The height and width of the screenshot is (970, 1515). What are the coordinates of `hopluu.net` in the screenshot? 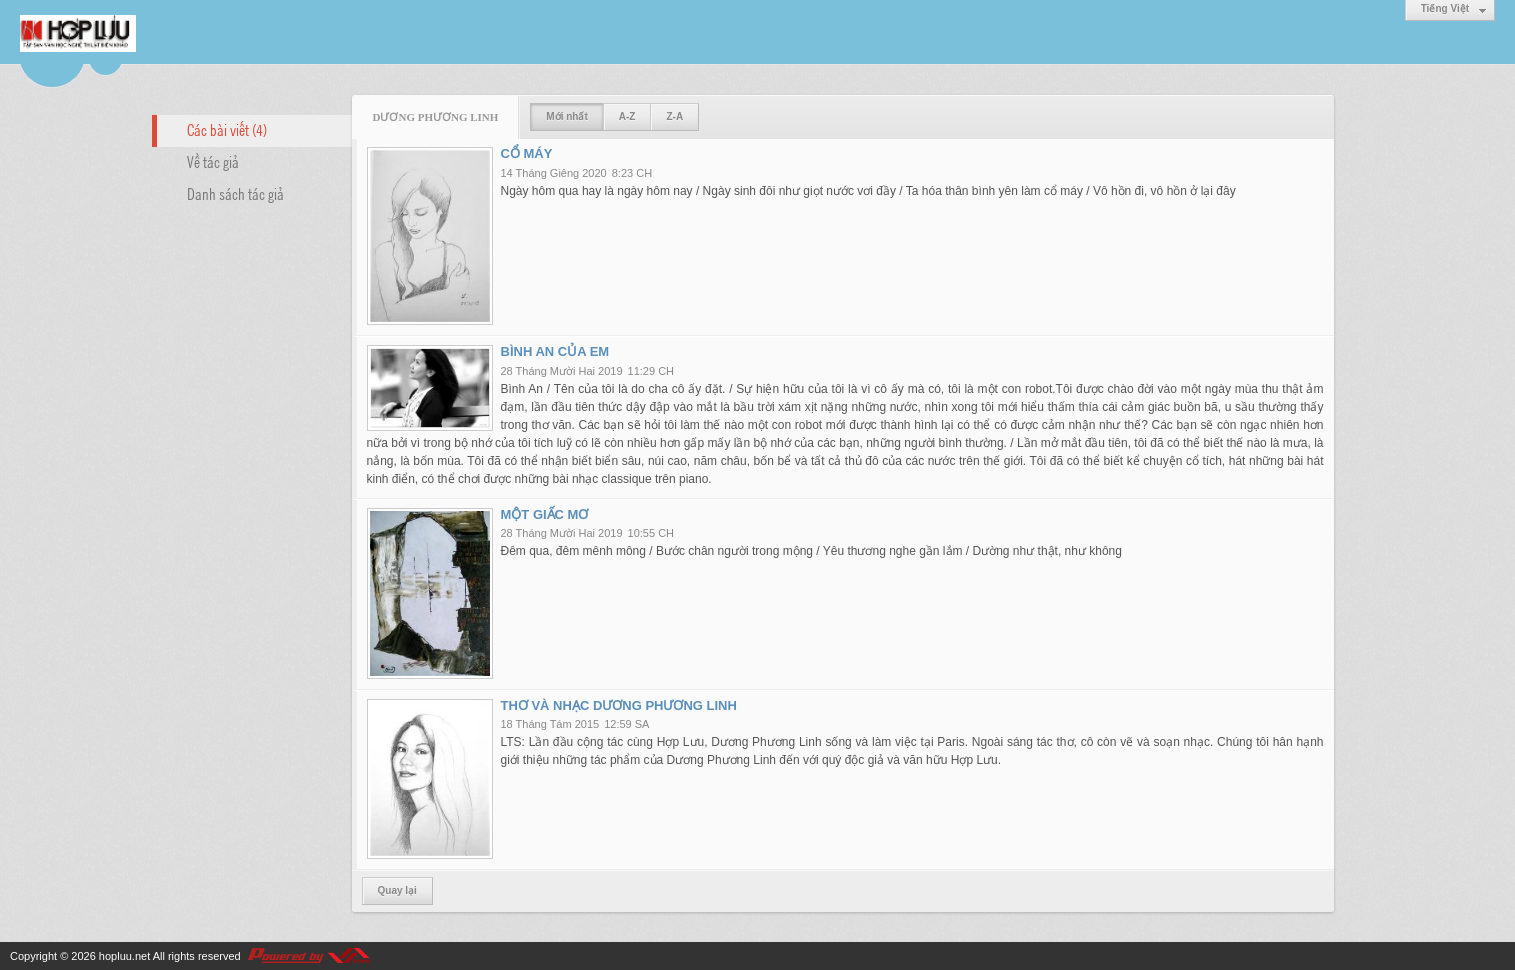 It's located at (124, 956).